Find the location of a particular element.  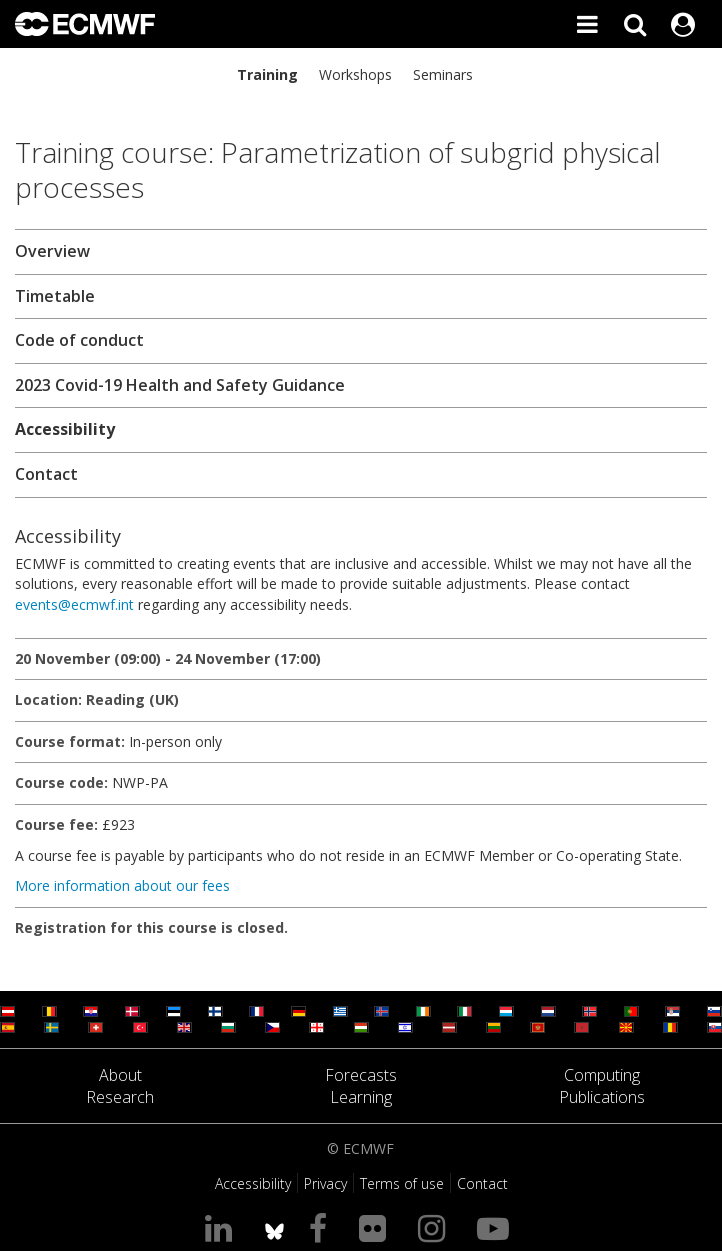

Contact is located at coordinates (46, 474).